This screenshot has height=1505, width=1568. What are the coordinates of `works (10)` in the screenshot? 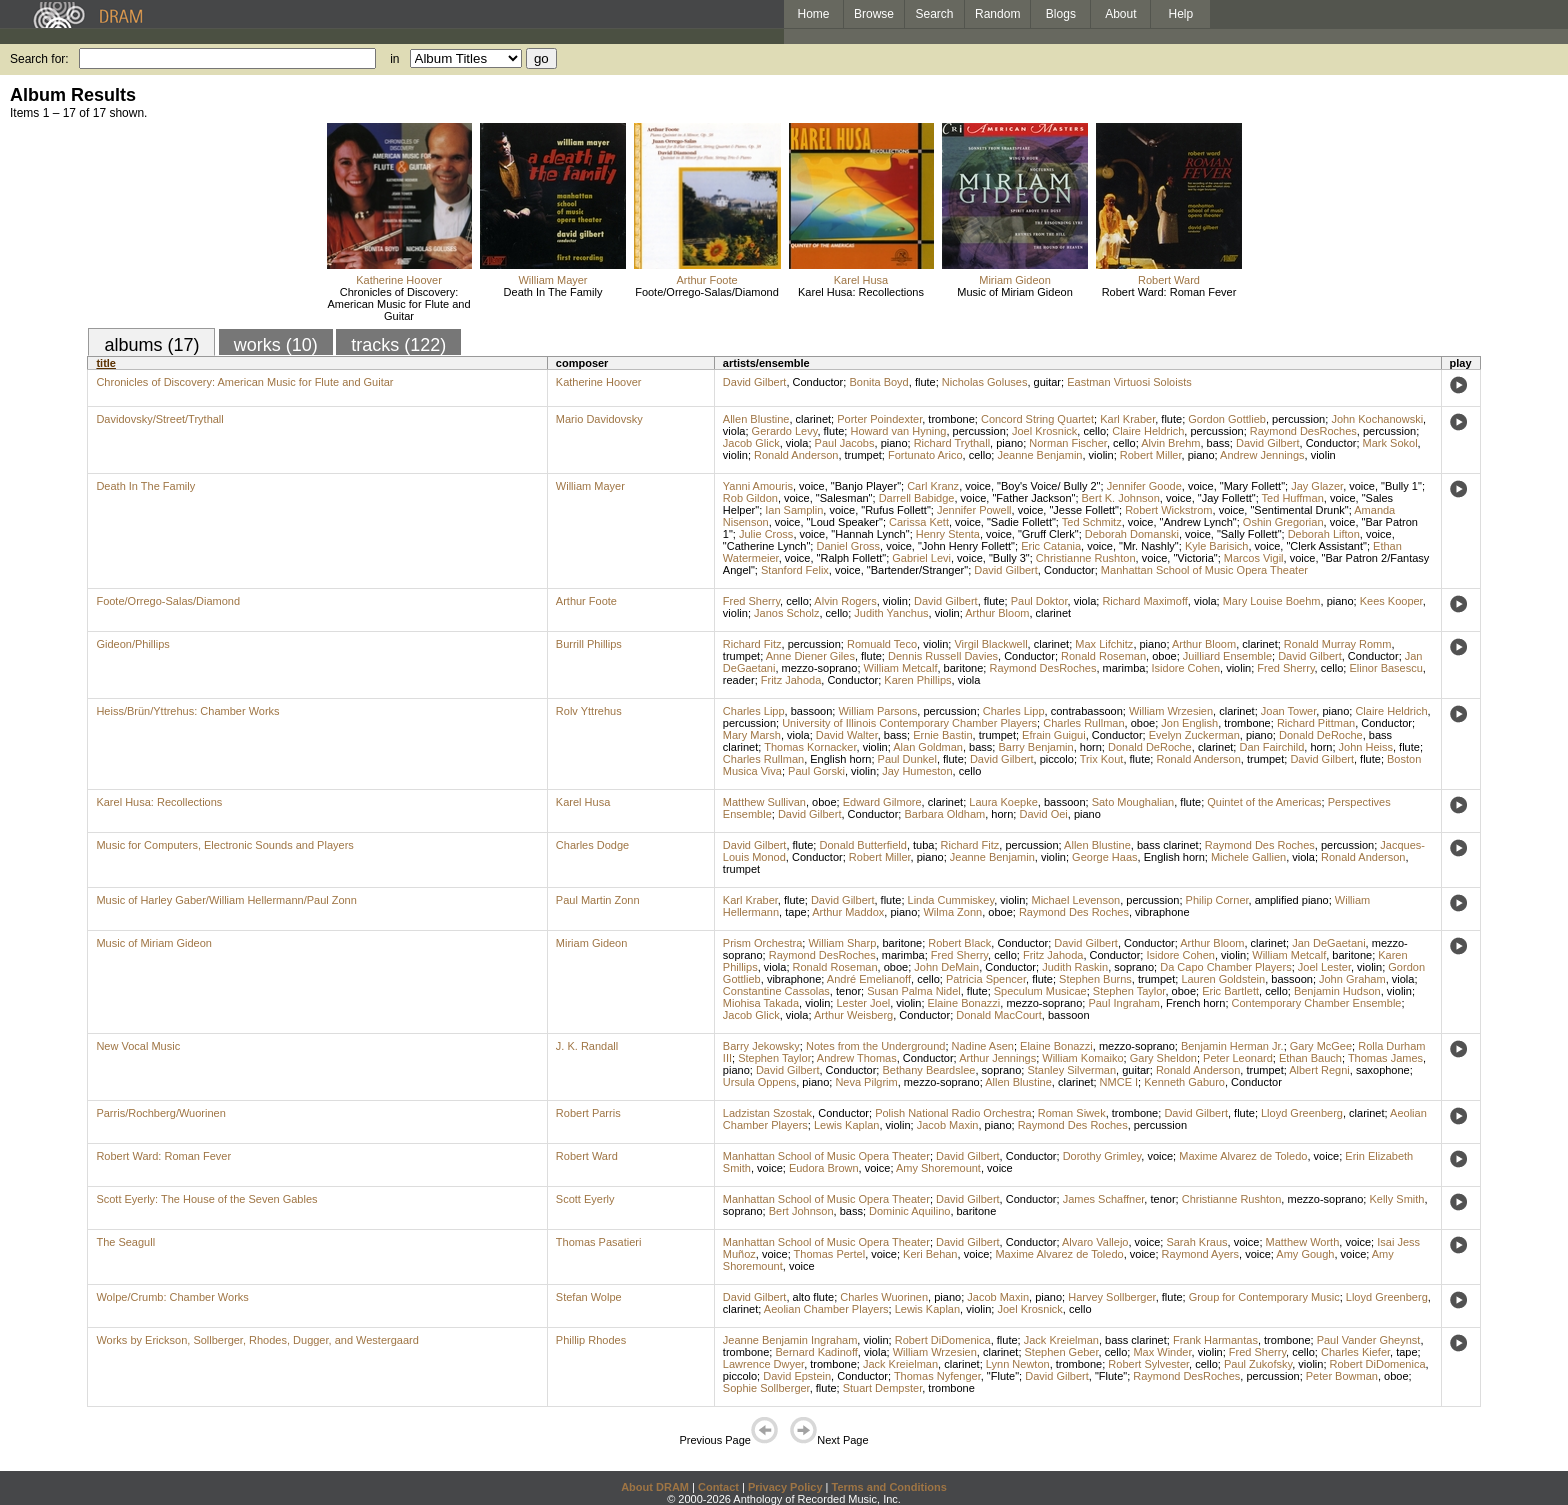 It's located at (276, 345).